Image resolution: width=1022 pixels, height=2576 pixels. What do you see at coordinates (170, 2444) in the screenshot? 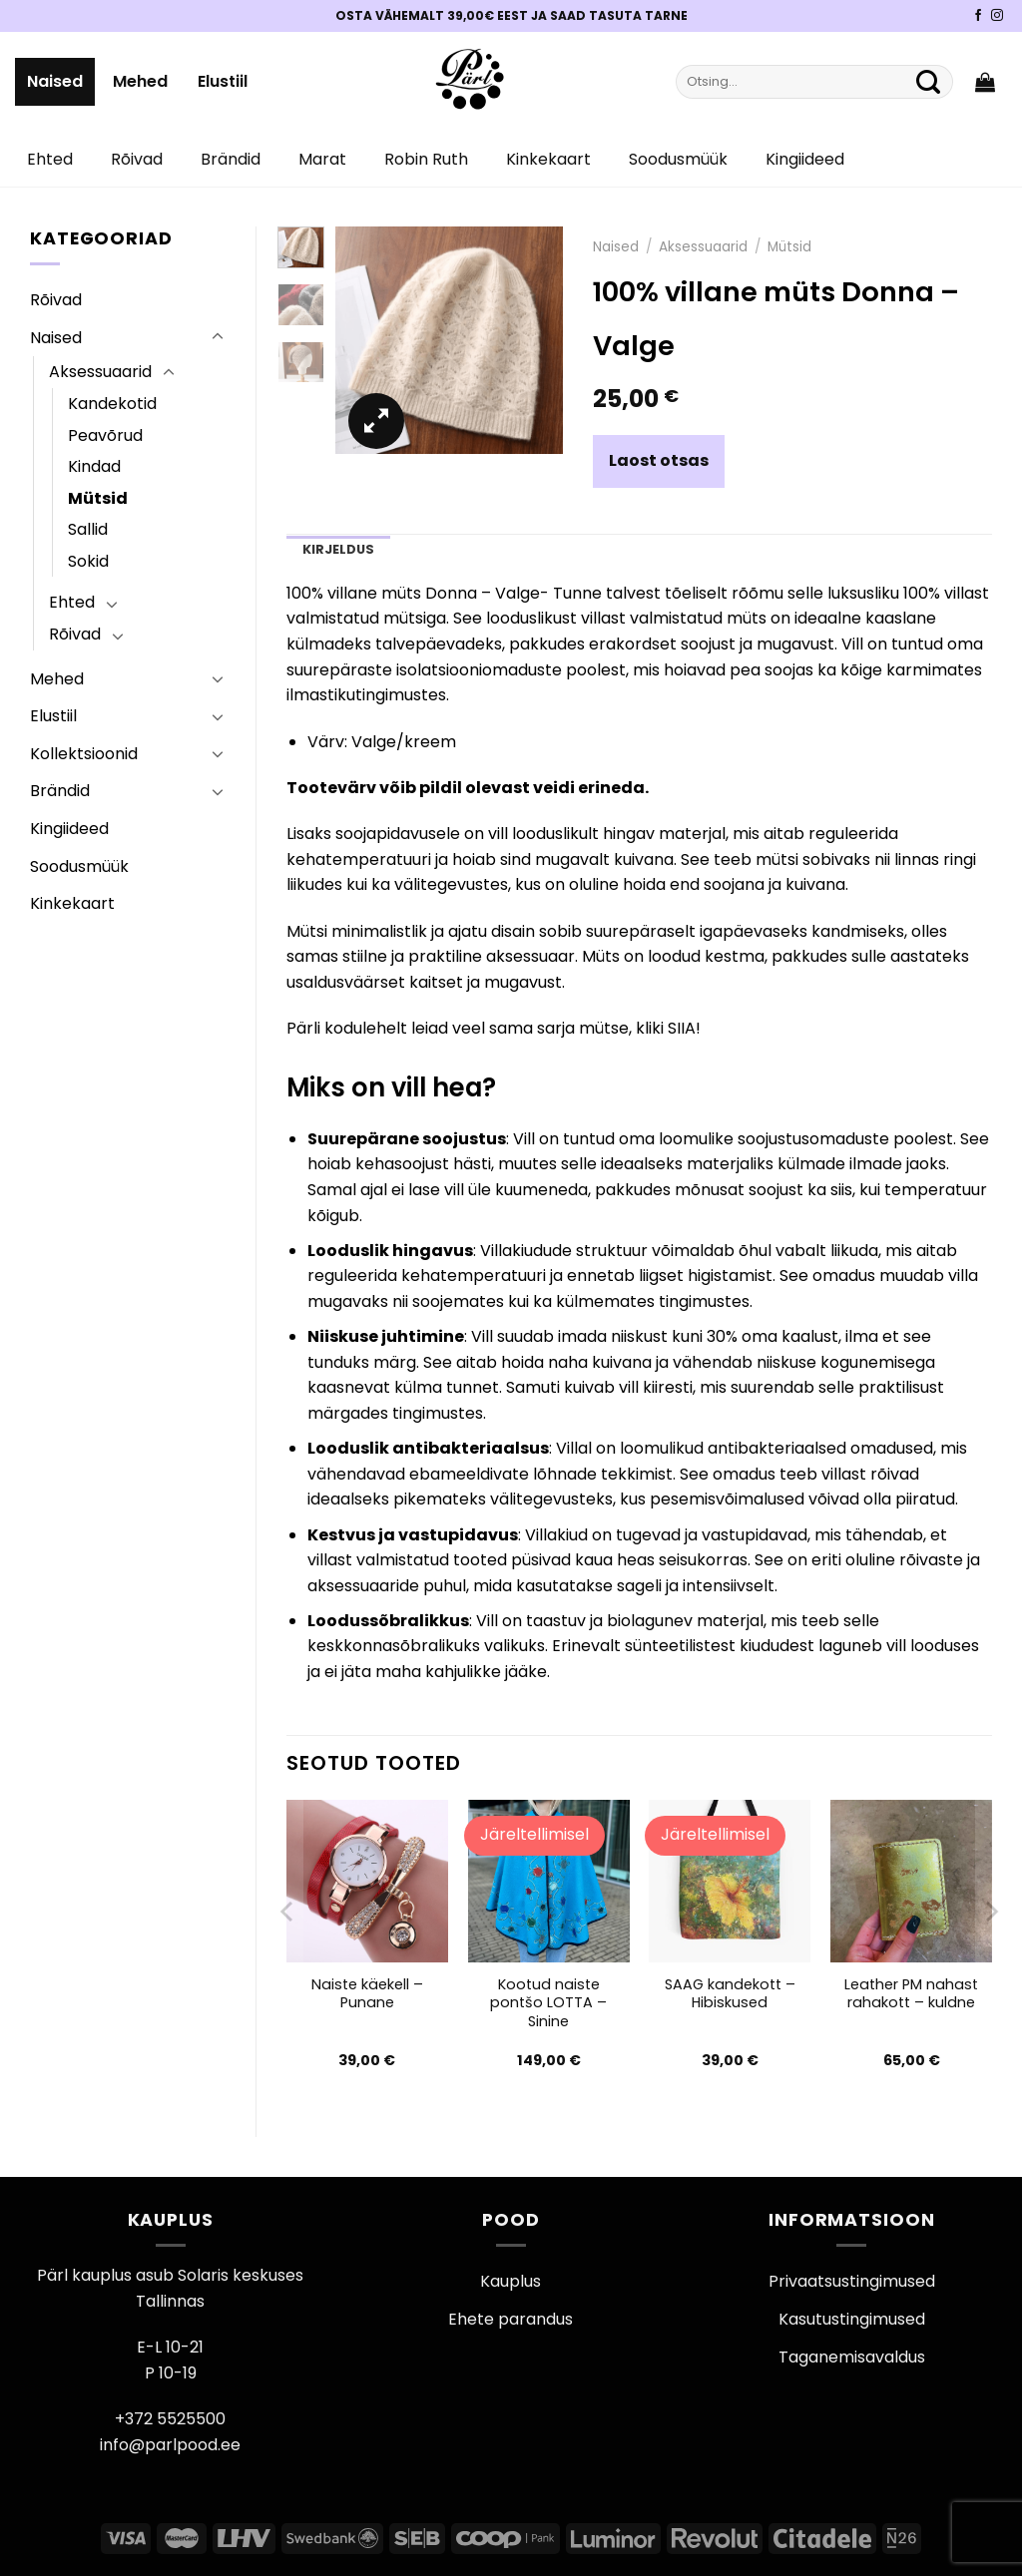
I see `info@parlpood.ee` at bounding box center [170, 2444].